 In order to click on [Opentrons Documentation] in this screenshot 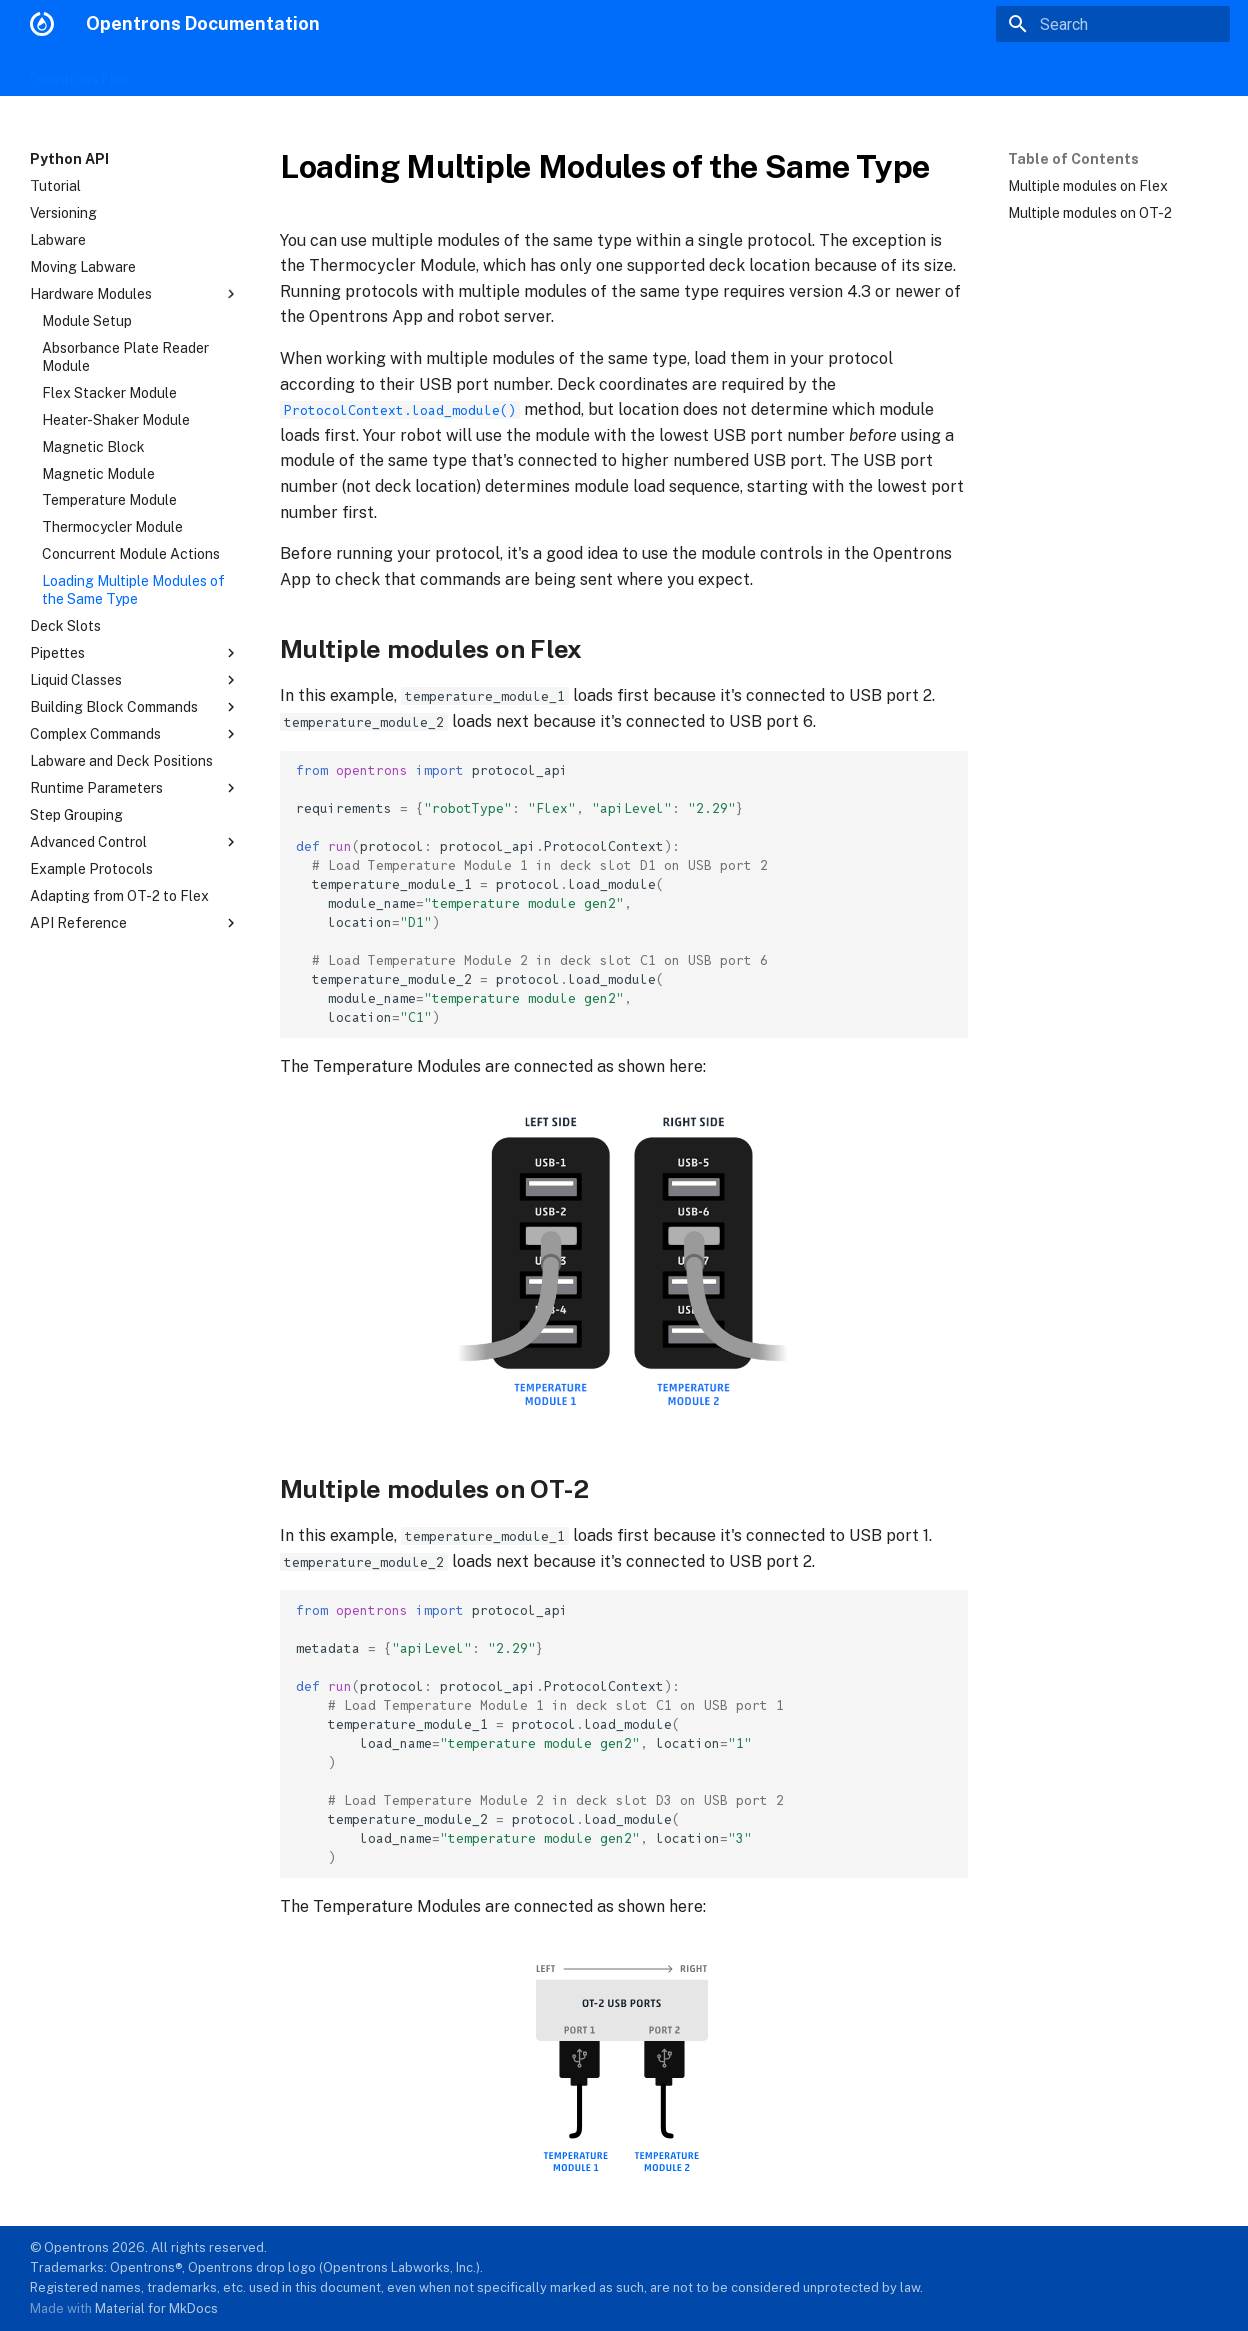, I will do `click(42, 24)`.